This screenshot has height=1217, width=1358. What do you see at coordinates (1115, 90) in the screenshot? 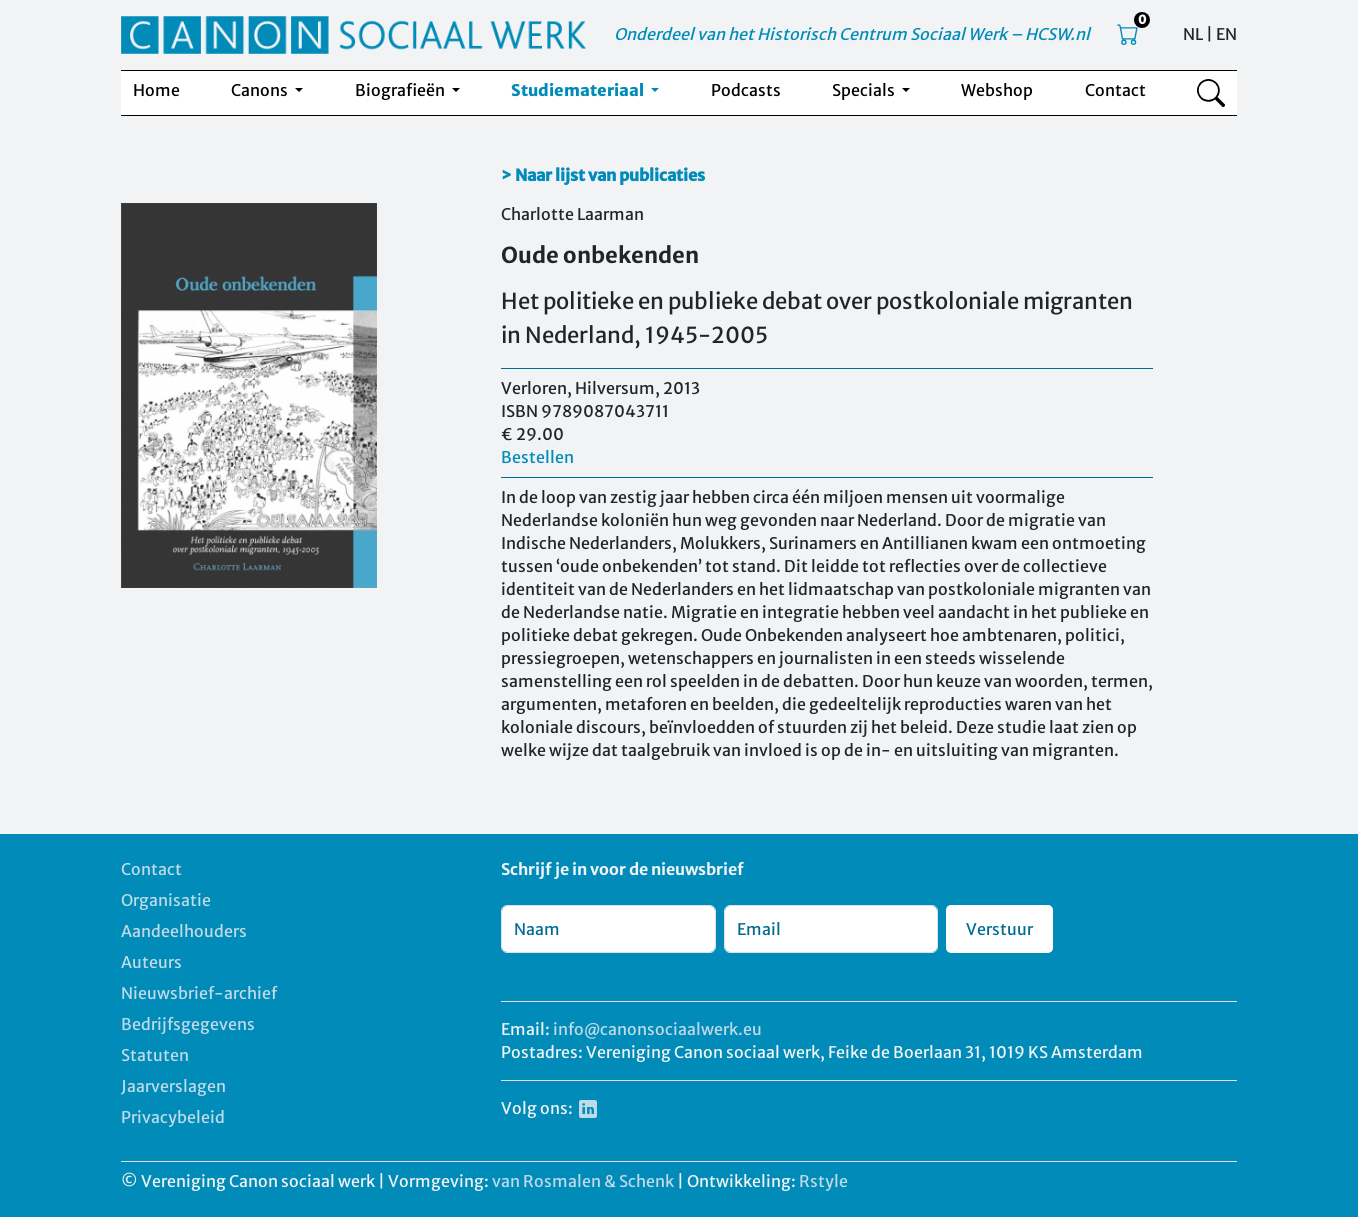
I see `Contact` at bounding box center [1115, 90].